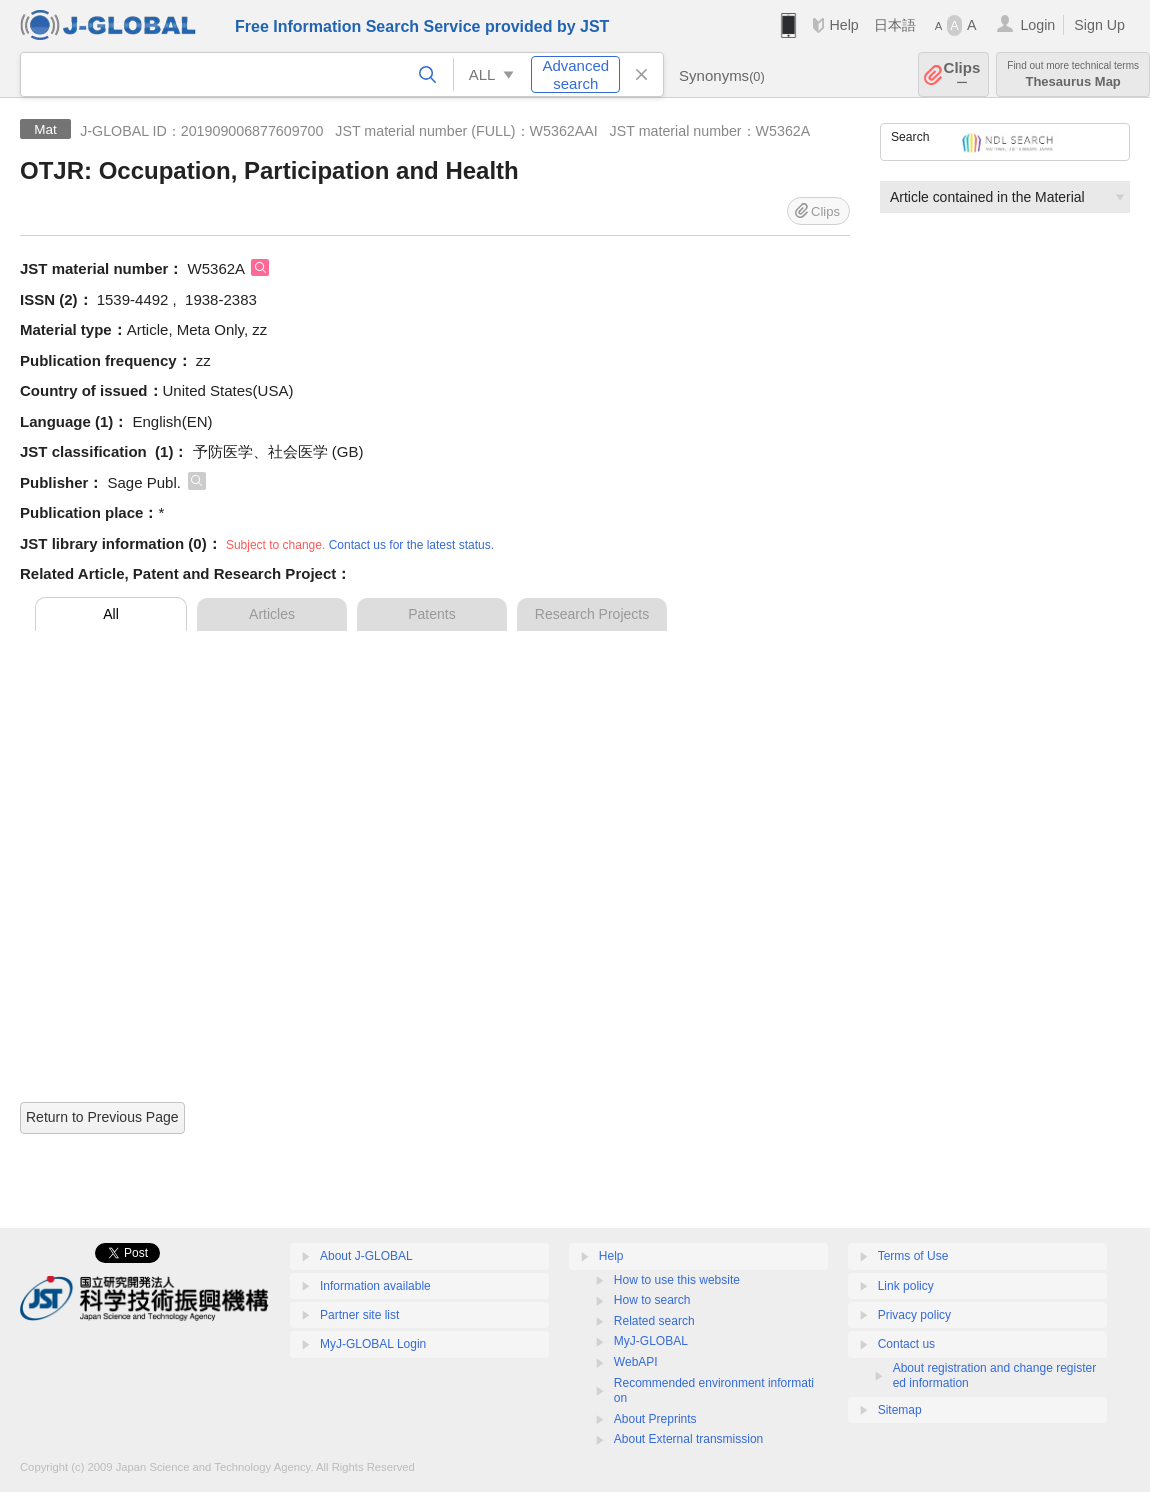  Describe the element at coordinates (1037, 25) in the screenshot. I see `Login` at that location.